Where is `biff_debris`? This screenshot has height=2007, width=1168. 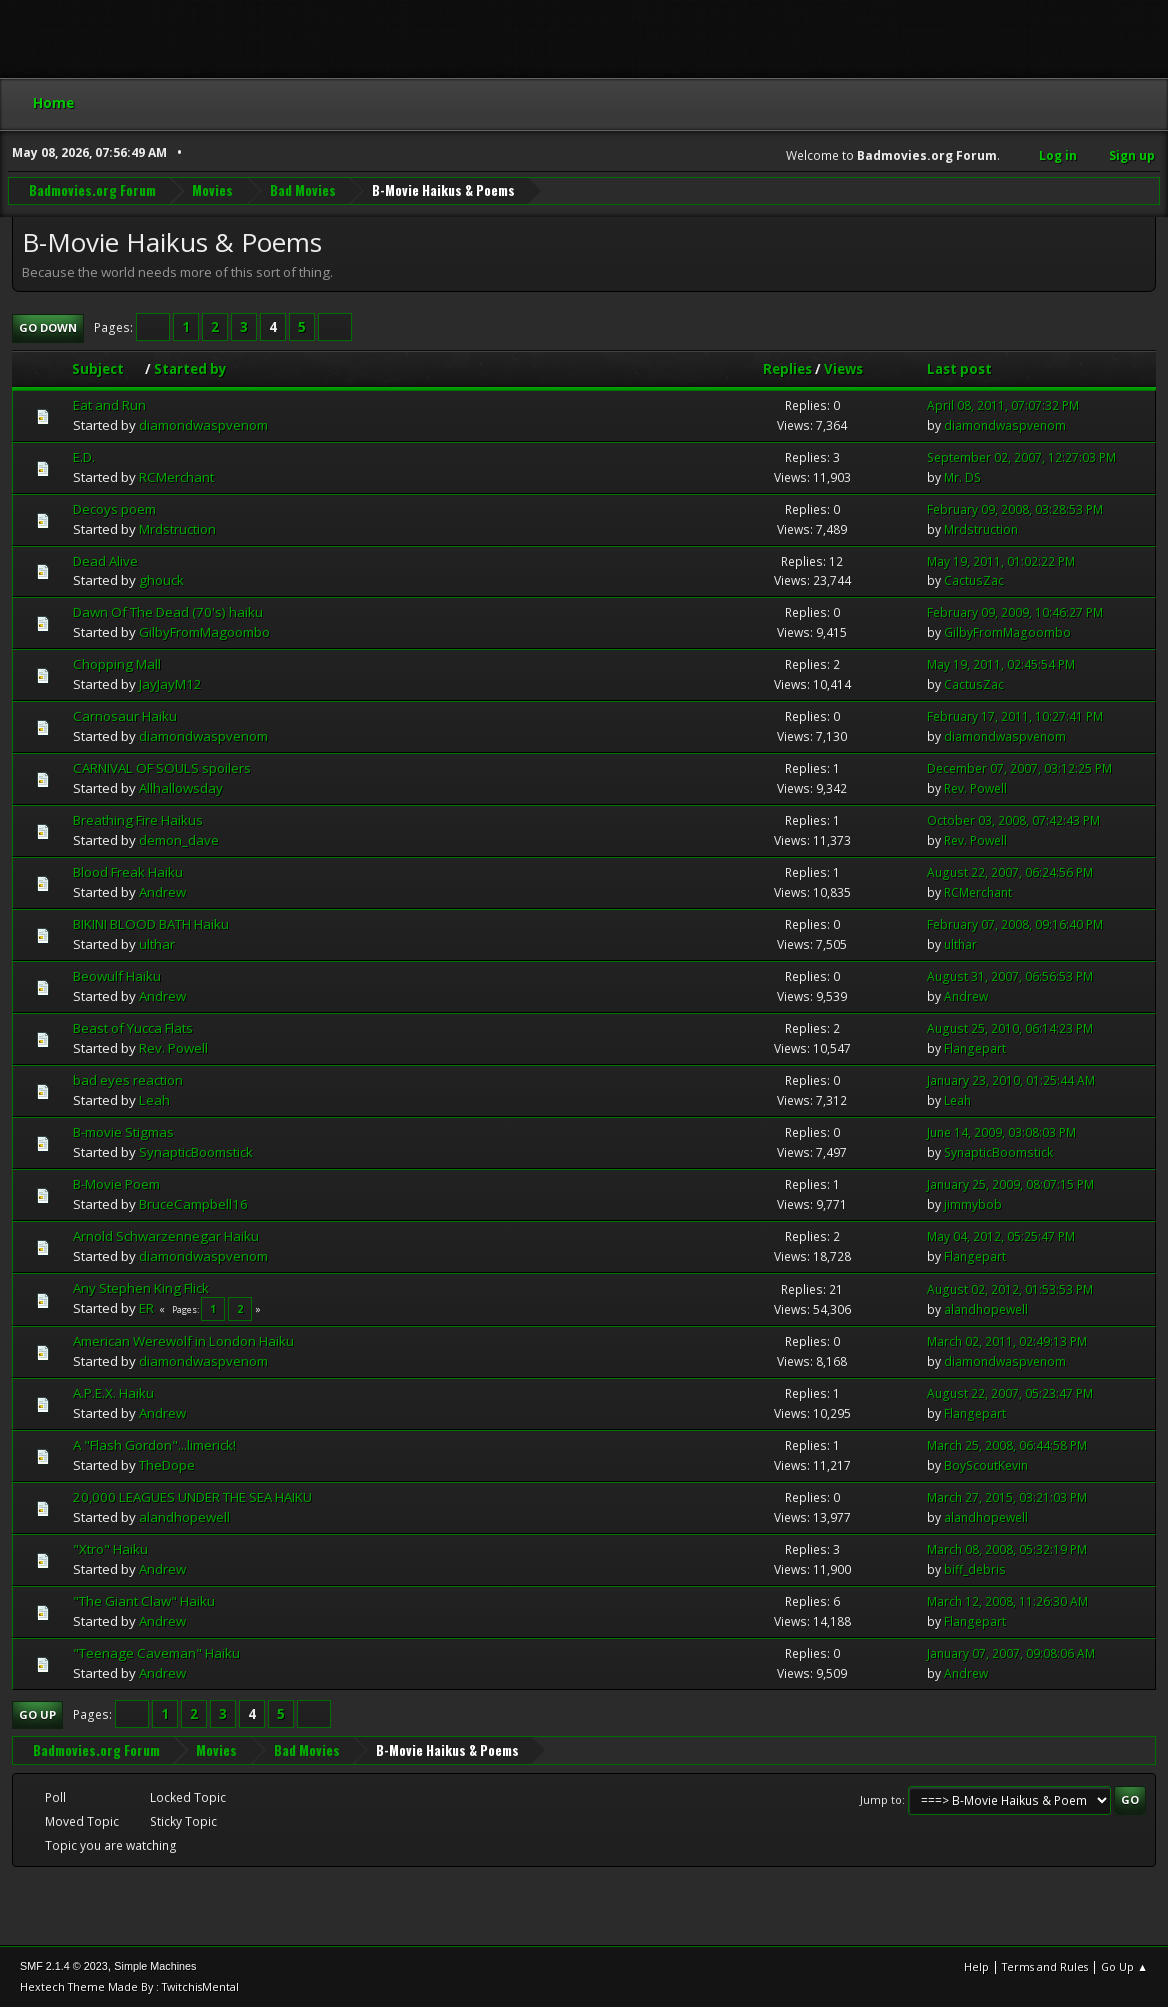 biff_debris is located at coordinates (975, 1569).